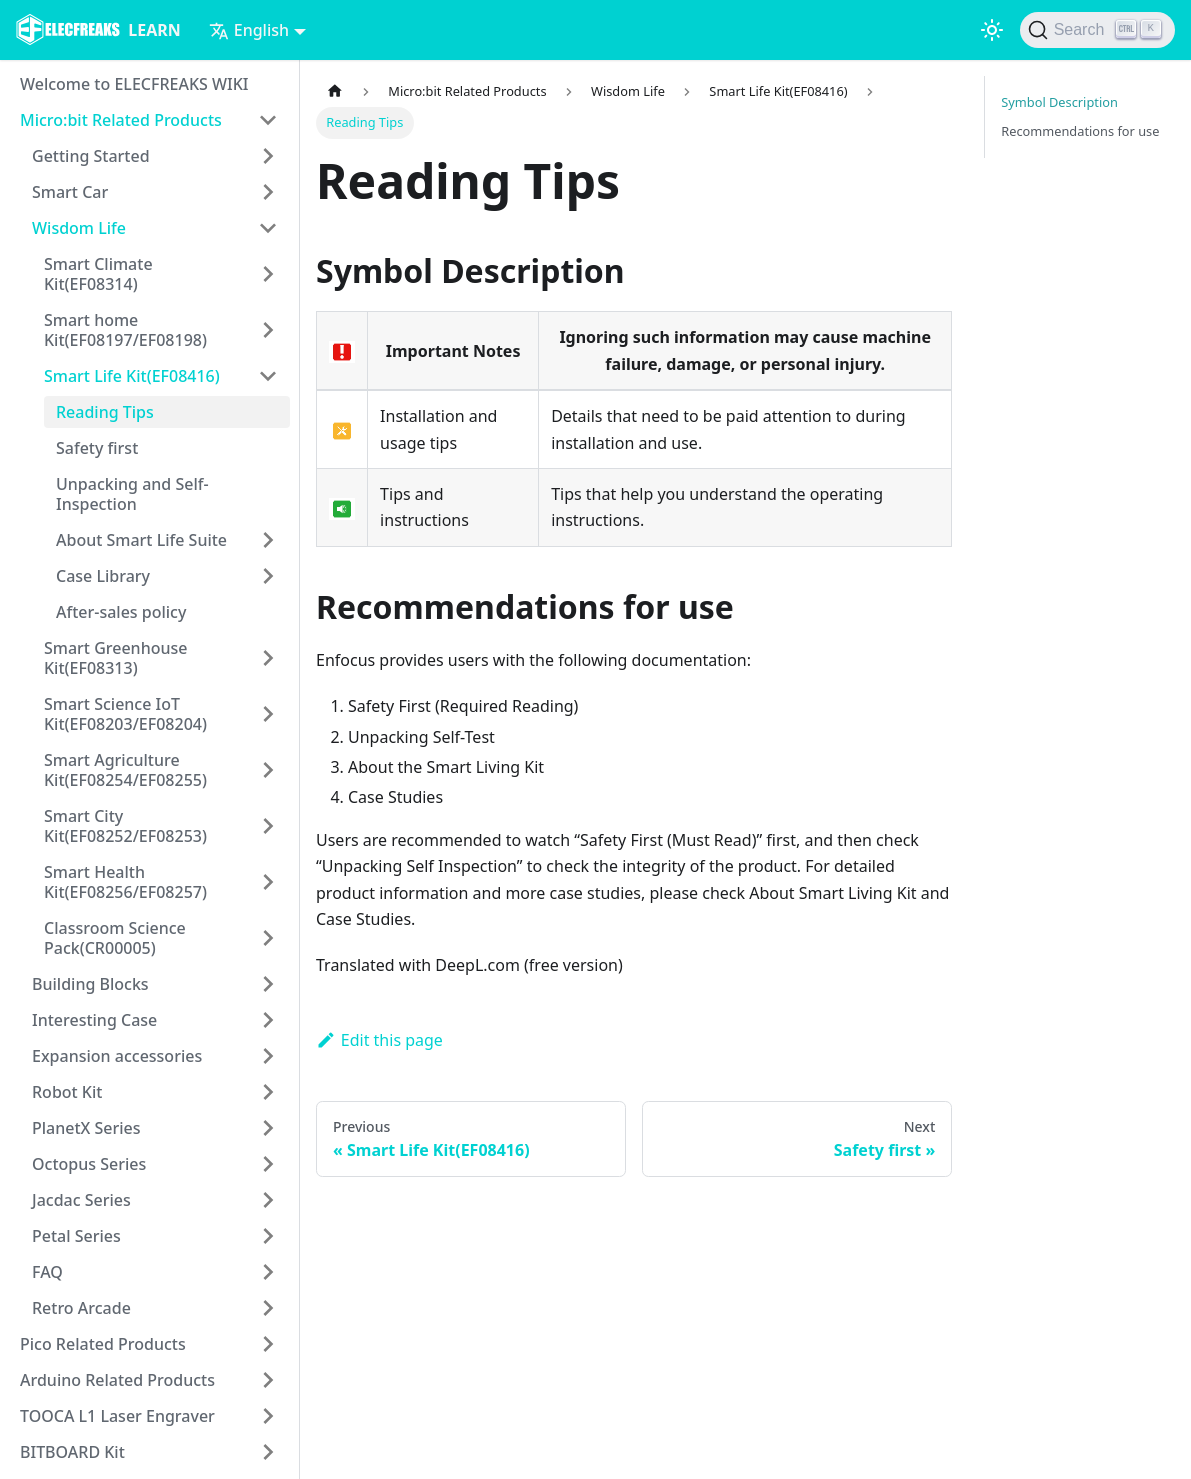 The image size is (1191, 1479). Describe the element at coordinates (268, 156) in the screenshot. I see `[Toggle the collapsible sidebar category 'Getting Started']` at that location.